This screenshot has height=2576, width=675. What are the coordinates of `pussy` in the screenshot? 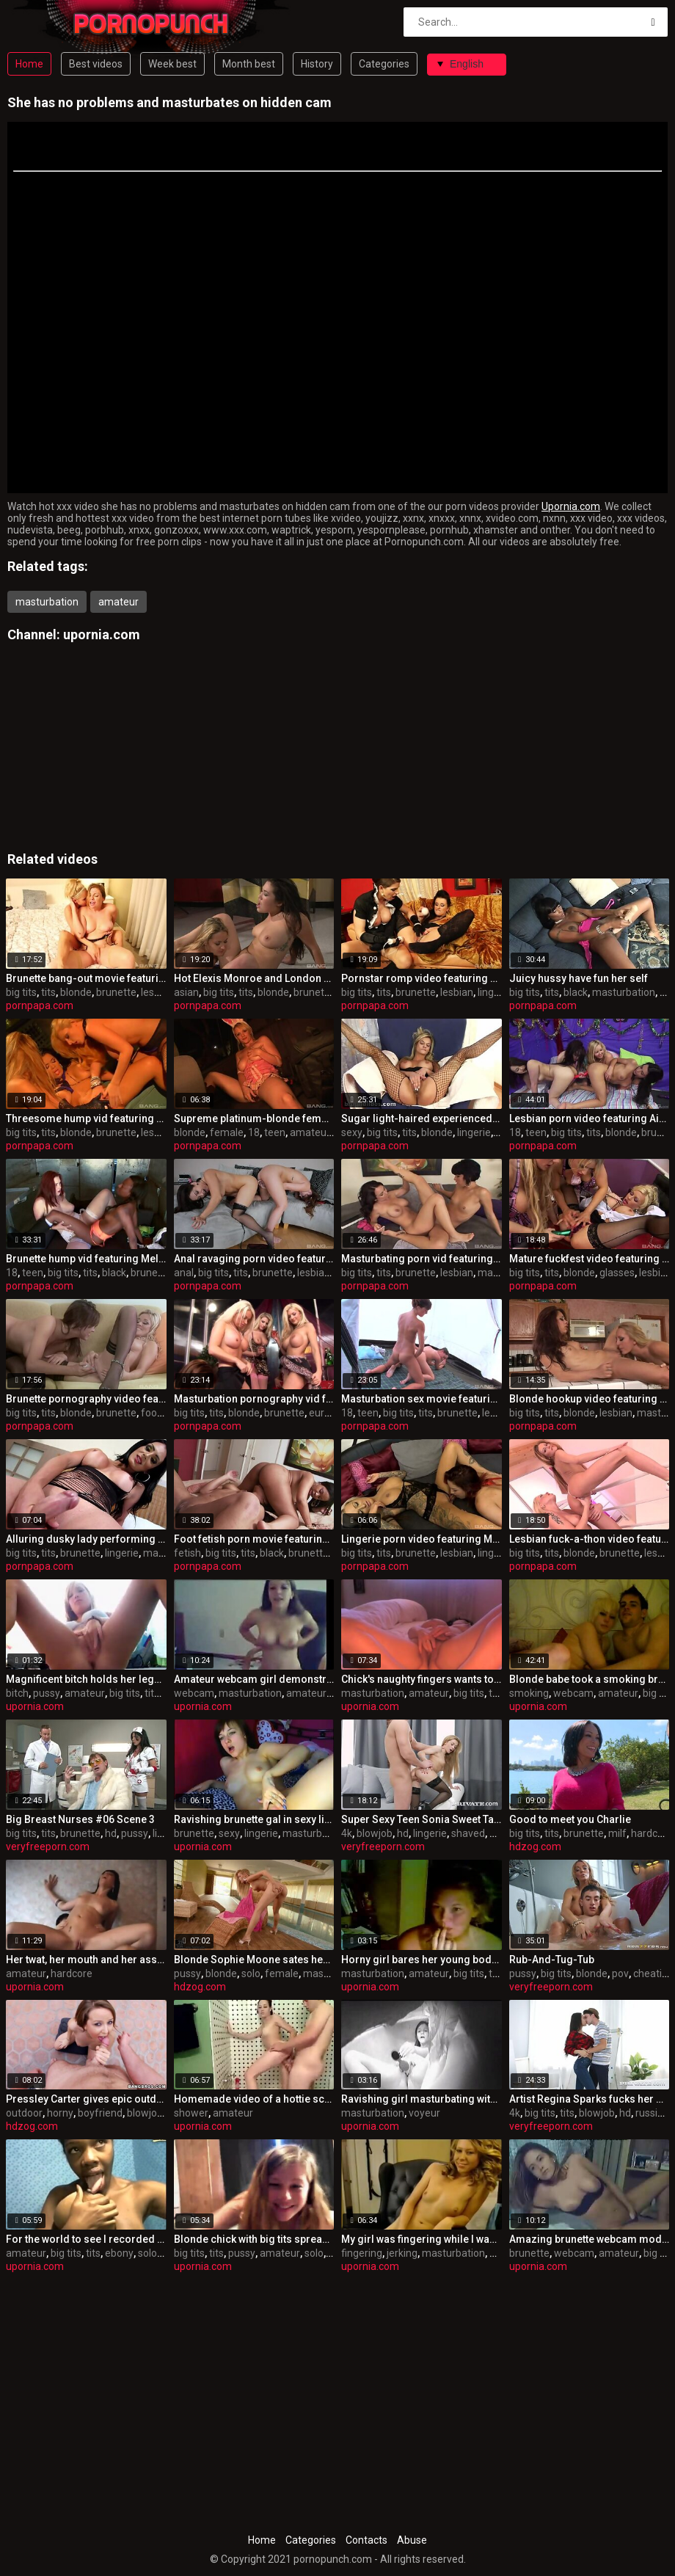 It's located at (46, 1693).